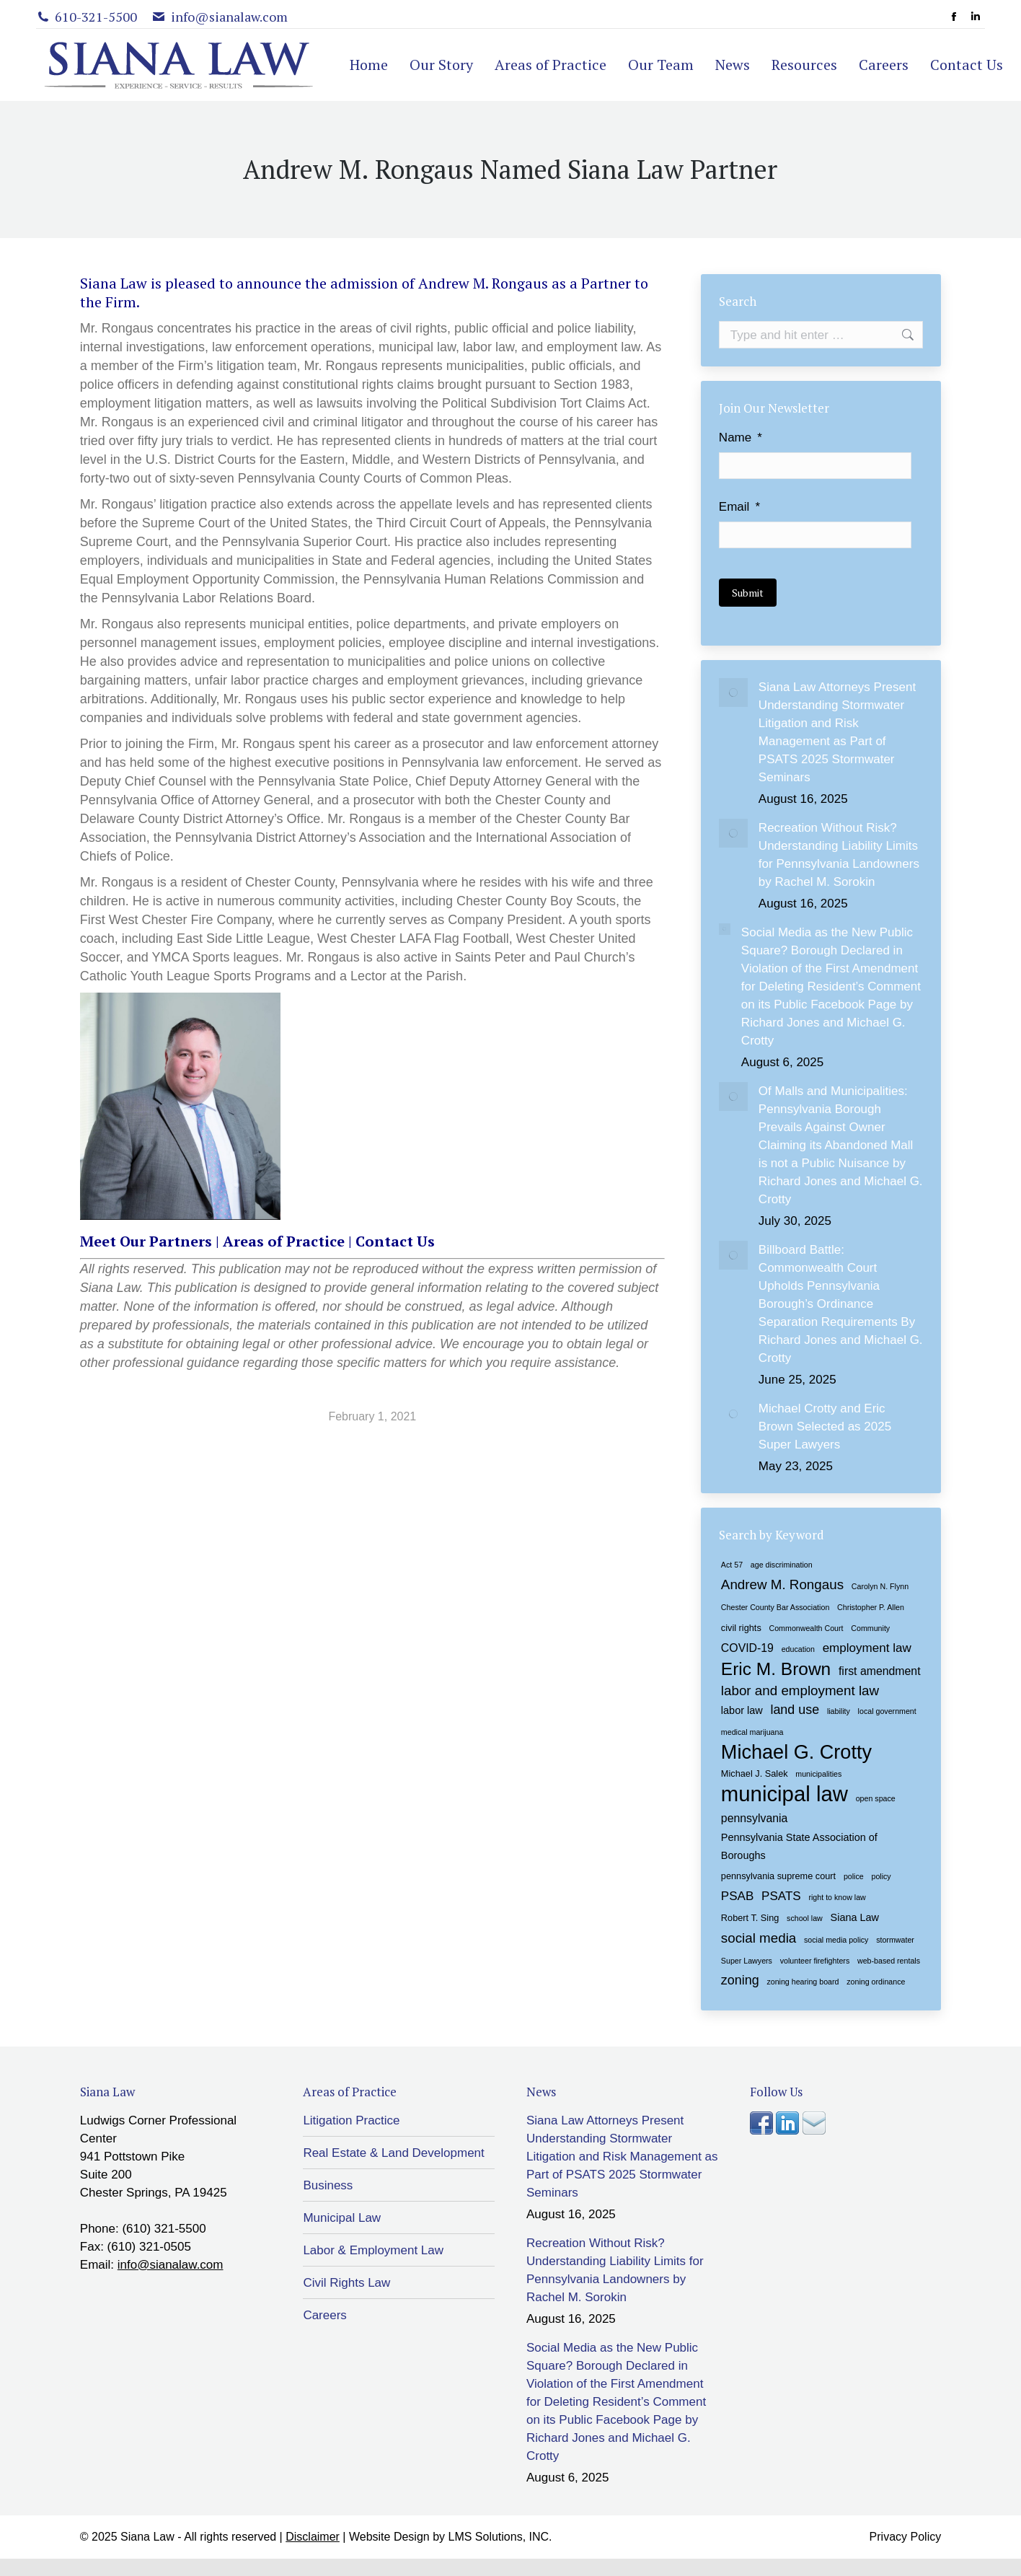  Describe the element at coordinates (754, 1817) in the screenshot. I see `pennsylvania [pennsylvania (5 items)]` at that location.